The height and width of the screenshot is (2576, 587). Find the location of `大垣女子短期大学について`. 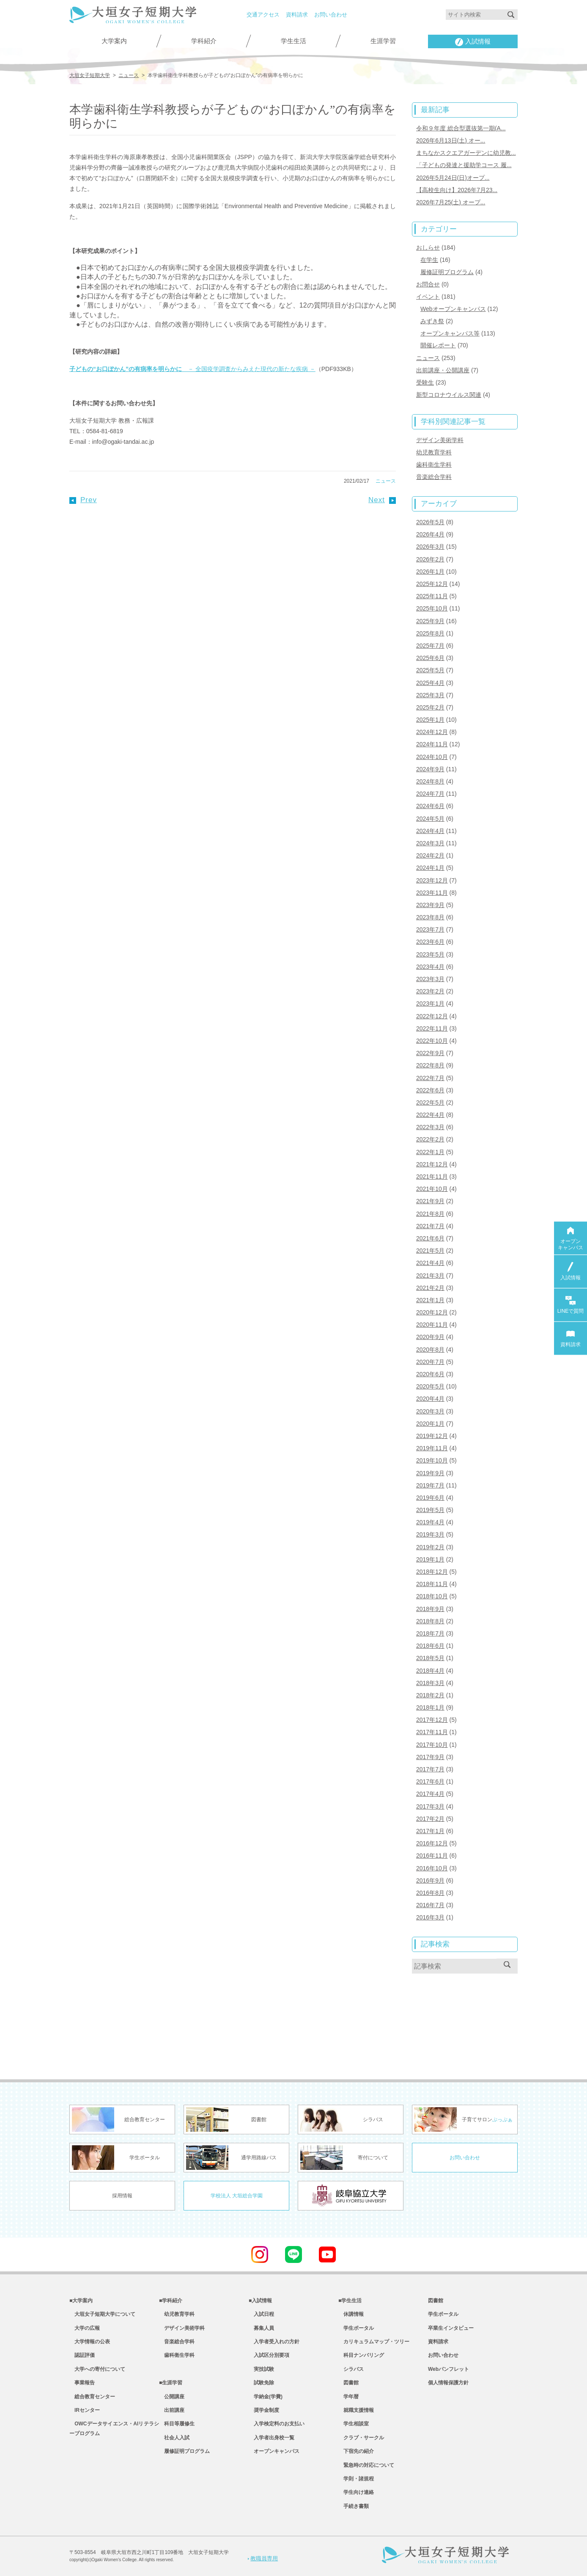

大垣女子短期大学について is located at coordinates (102, 2314).